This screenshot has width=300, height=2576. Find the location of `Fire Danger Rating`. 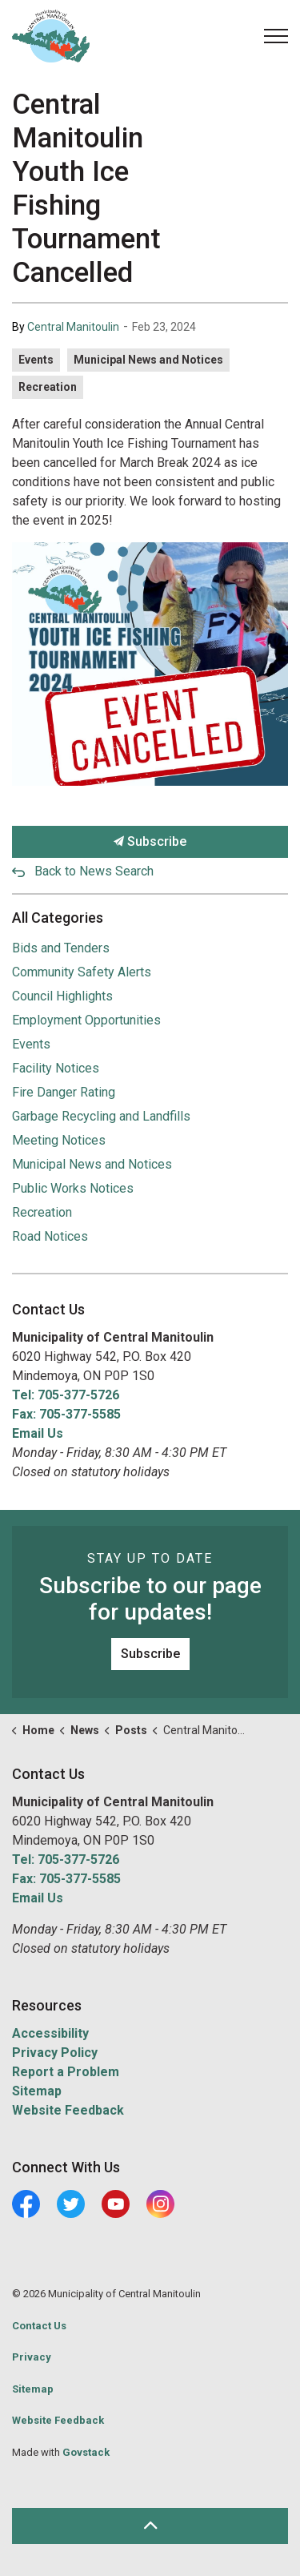

Fire Danger Rating is located at coordinates (63, 1092).